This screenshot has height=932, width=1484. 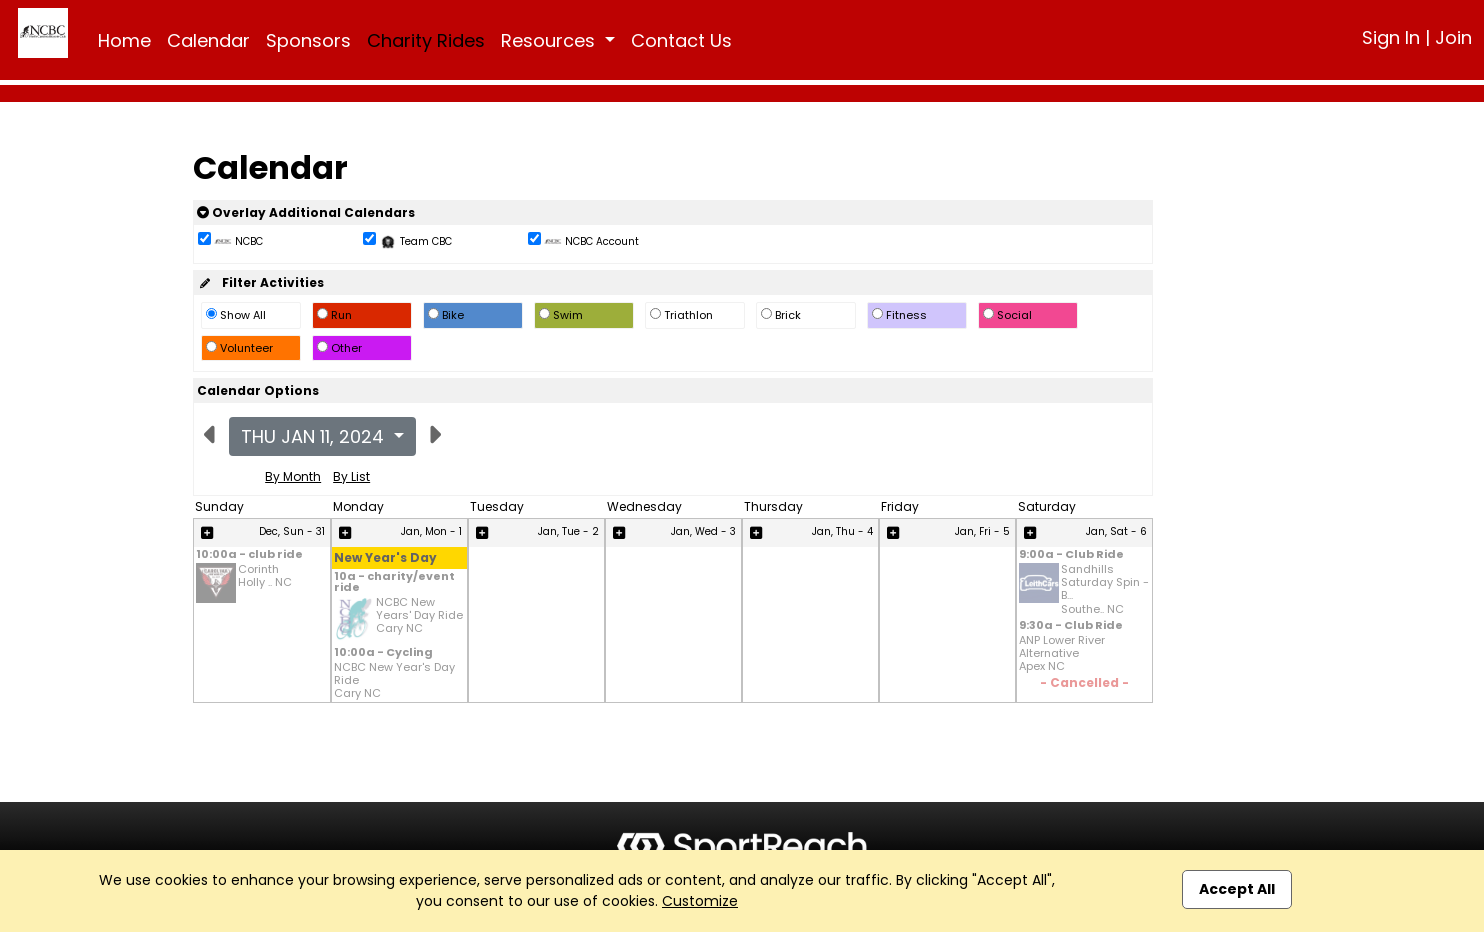 What do you see at coordinates (293, 476) in the screenshot?
I see `By Month` at bounding box center [293, 476].